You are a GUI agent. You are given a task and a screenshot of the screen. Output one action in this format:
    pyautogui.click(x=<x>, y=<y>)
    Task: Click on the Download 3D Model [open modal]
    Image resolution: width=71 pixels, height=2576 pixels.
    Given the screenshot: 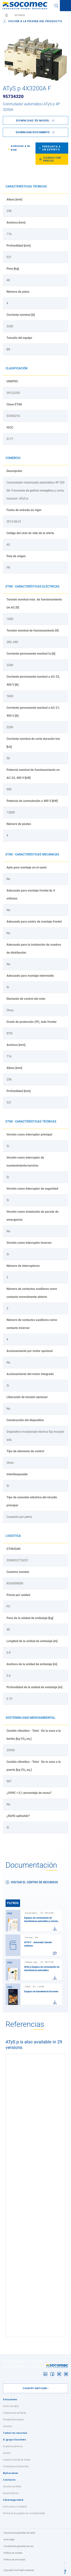 What is the action you would take?
    pyautogui.click(x=32, y=120)
    